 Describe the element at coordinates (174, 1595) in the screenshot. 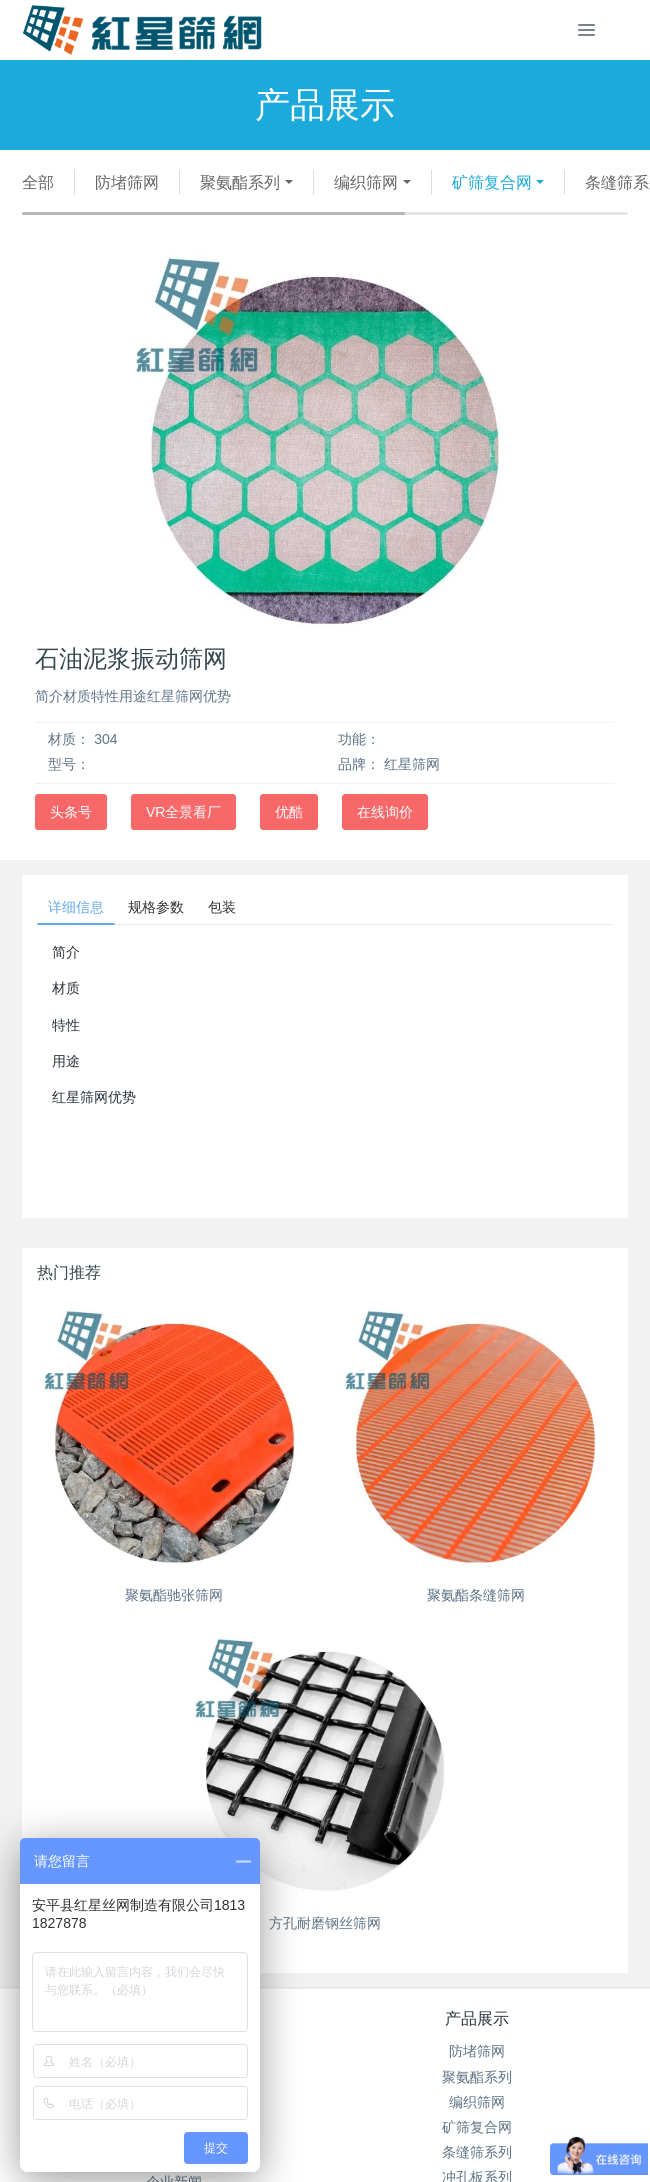

I see `聚氨酯驰张筛网` at that location.